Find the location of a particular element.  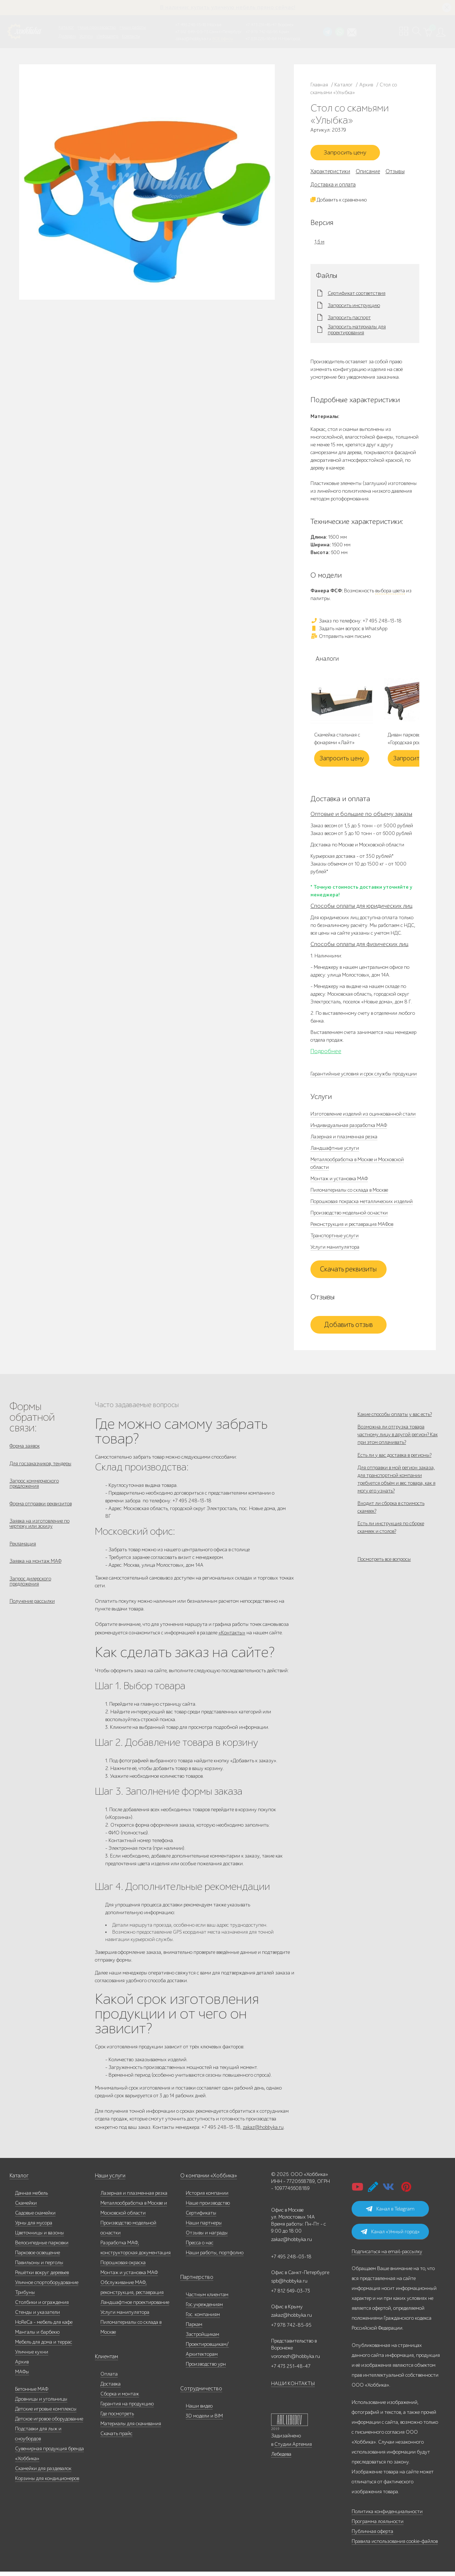

Материалы для скачивания is located at coordinates (130, 2428).